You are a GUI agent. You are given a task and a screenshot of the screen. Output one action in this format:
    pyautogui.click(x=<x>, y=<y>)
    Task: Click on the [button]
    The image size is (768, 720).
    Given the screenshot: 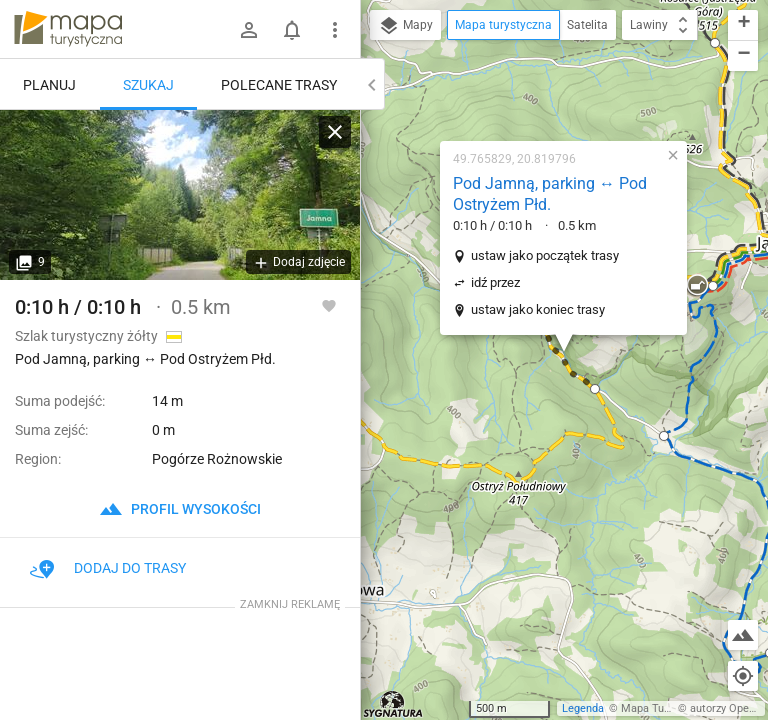 What is the action you would take?
    pyautogui.click(x=595, y=389)
    